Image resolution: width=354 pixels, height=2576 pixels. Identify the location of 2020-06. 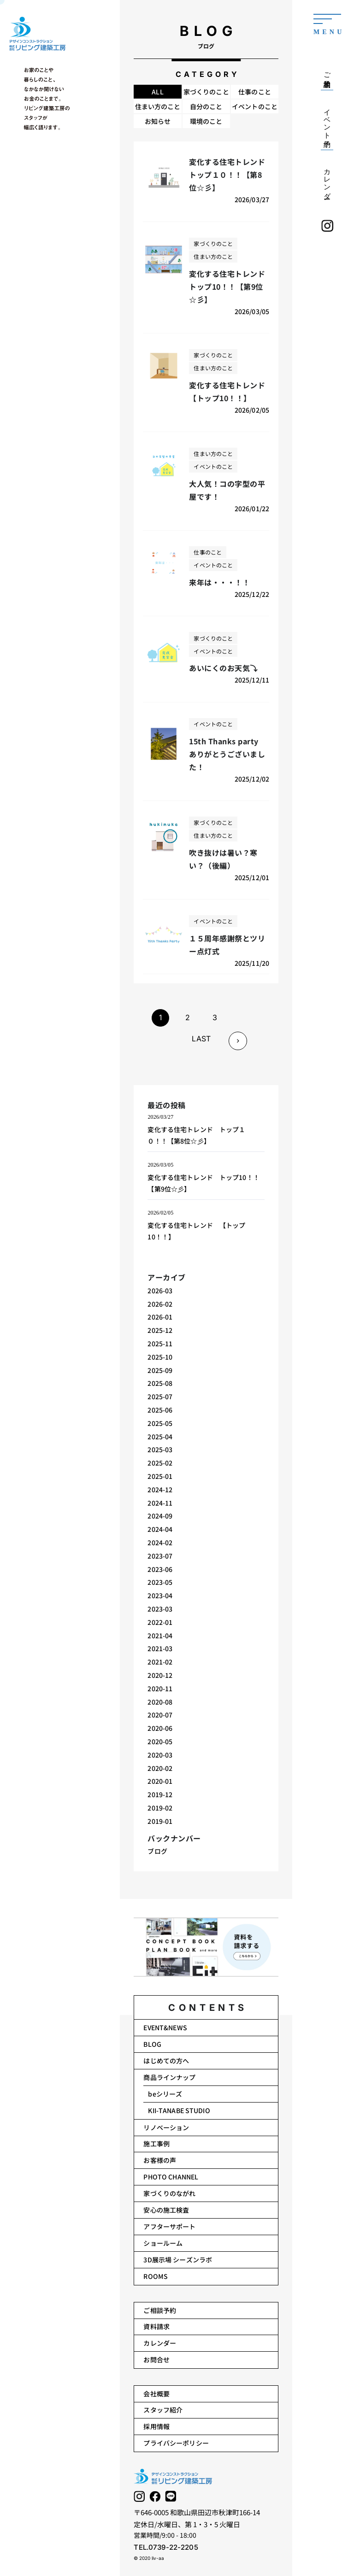
(161, 1728).